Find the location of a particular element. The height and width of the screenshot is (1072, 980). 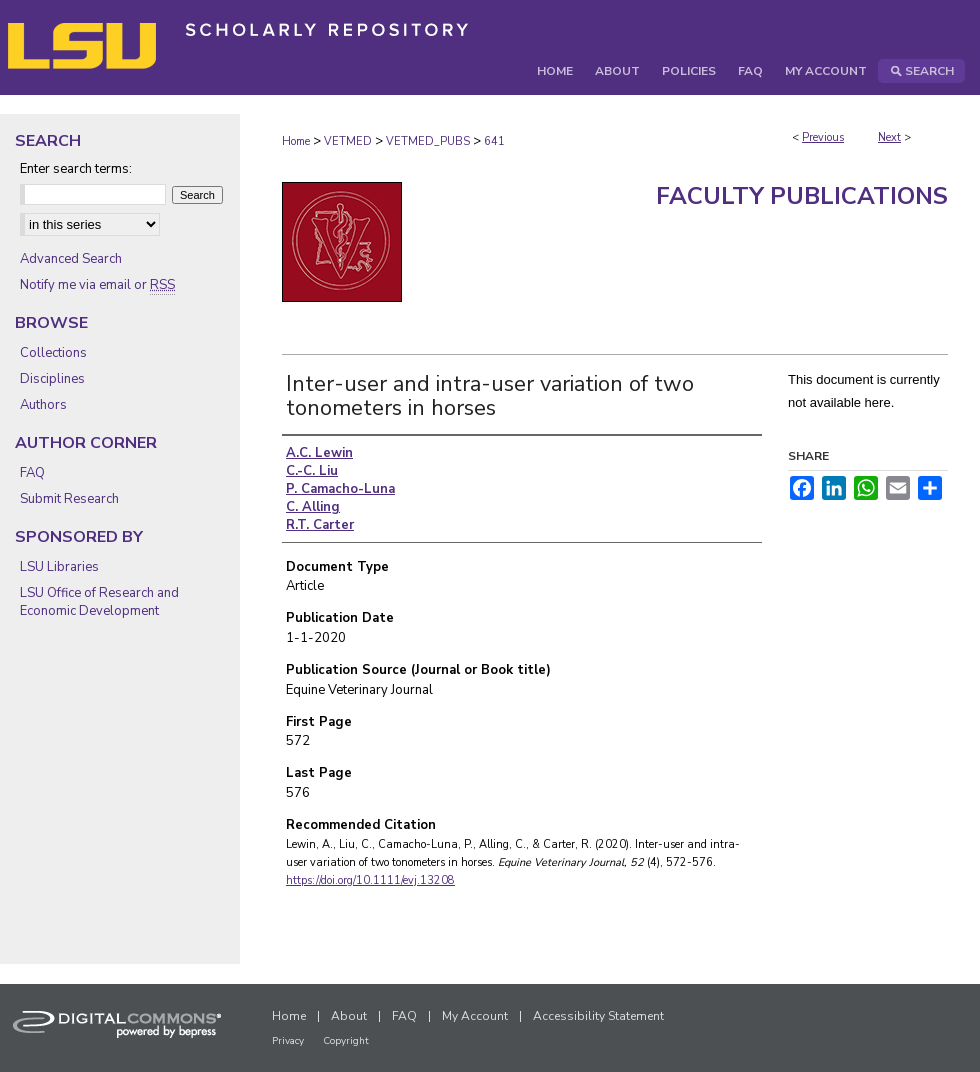

LSU Libraries is located at coordinates (59, 567).